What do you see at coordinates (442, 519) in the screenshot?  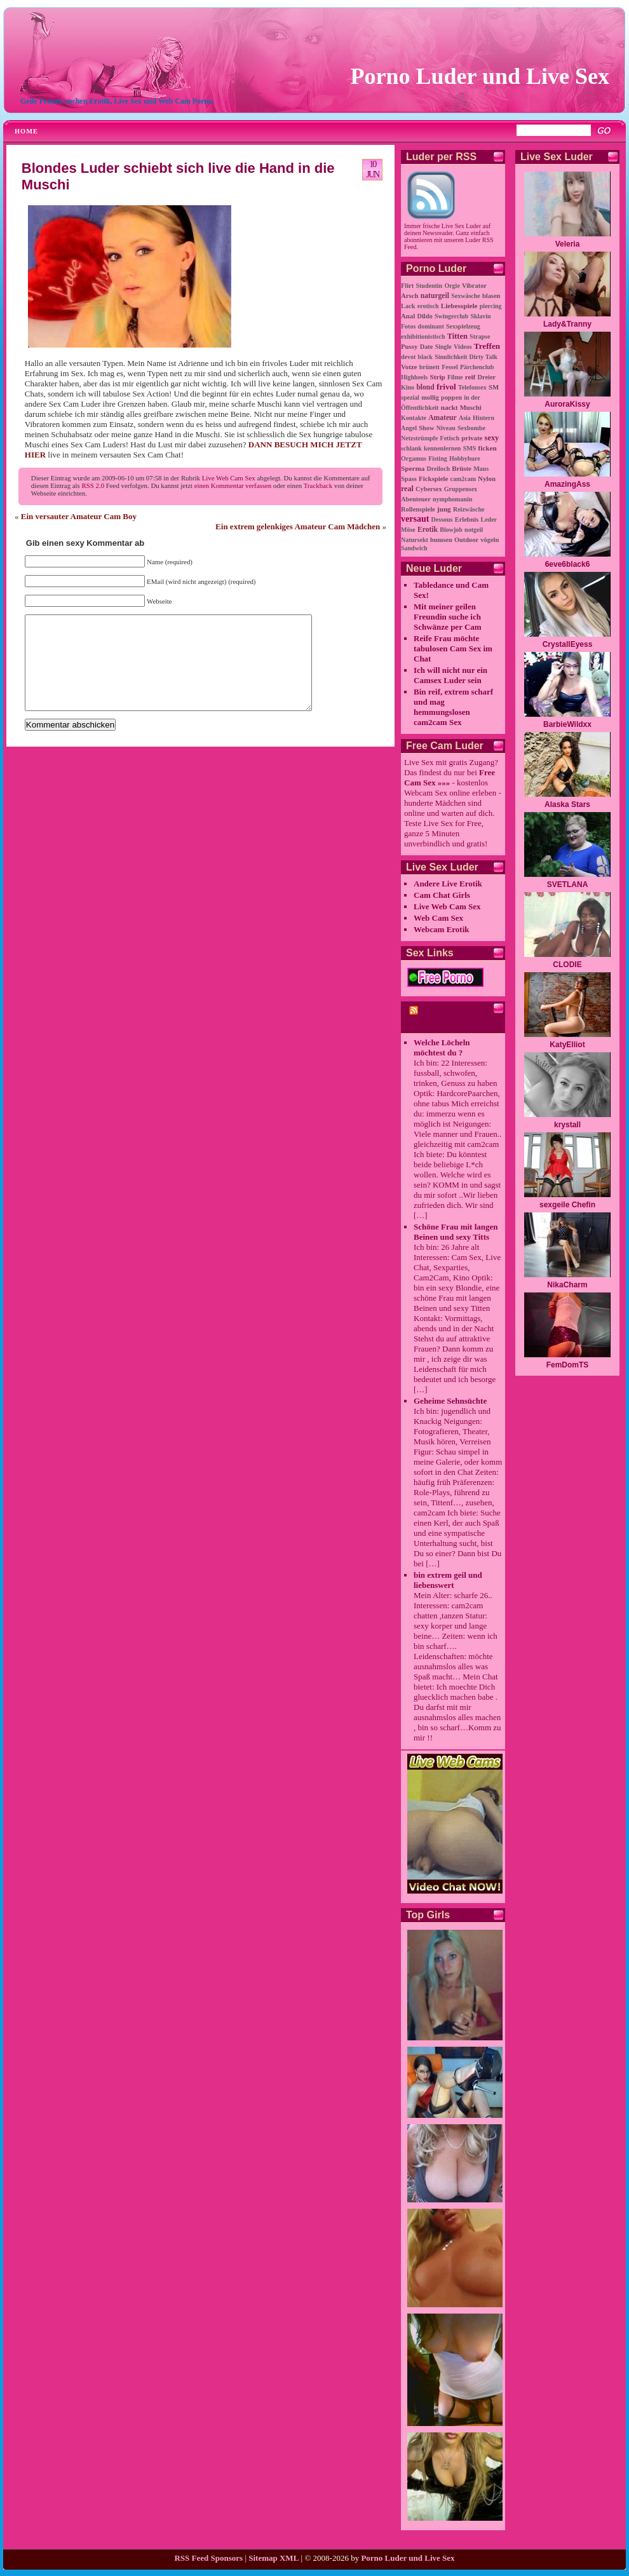 I see `Dessous` at bounding box center [442, 519].